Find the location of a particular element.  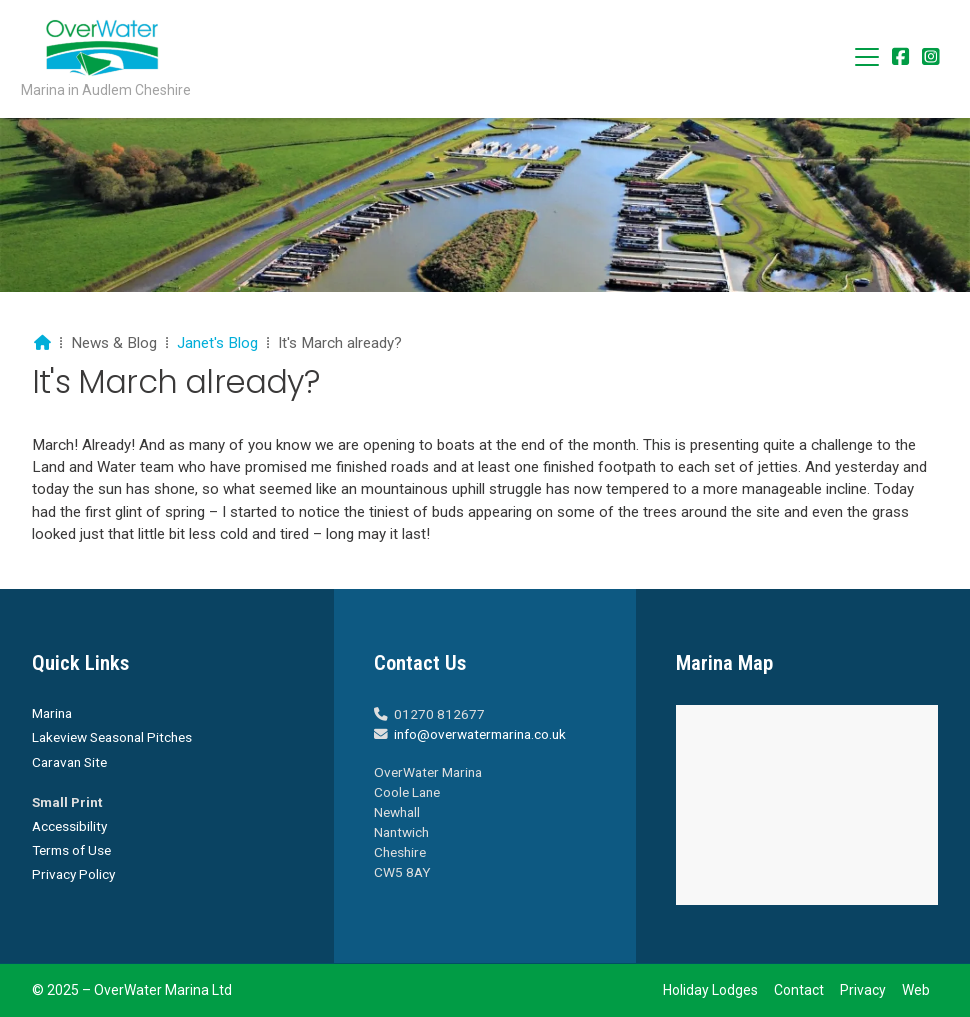

Privacy Policy is located at coordinates (73, 874).